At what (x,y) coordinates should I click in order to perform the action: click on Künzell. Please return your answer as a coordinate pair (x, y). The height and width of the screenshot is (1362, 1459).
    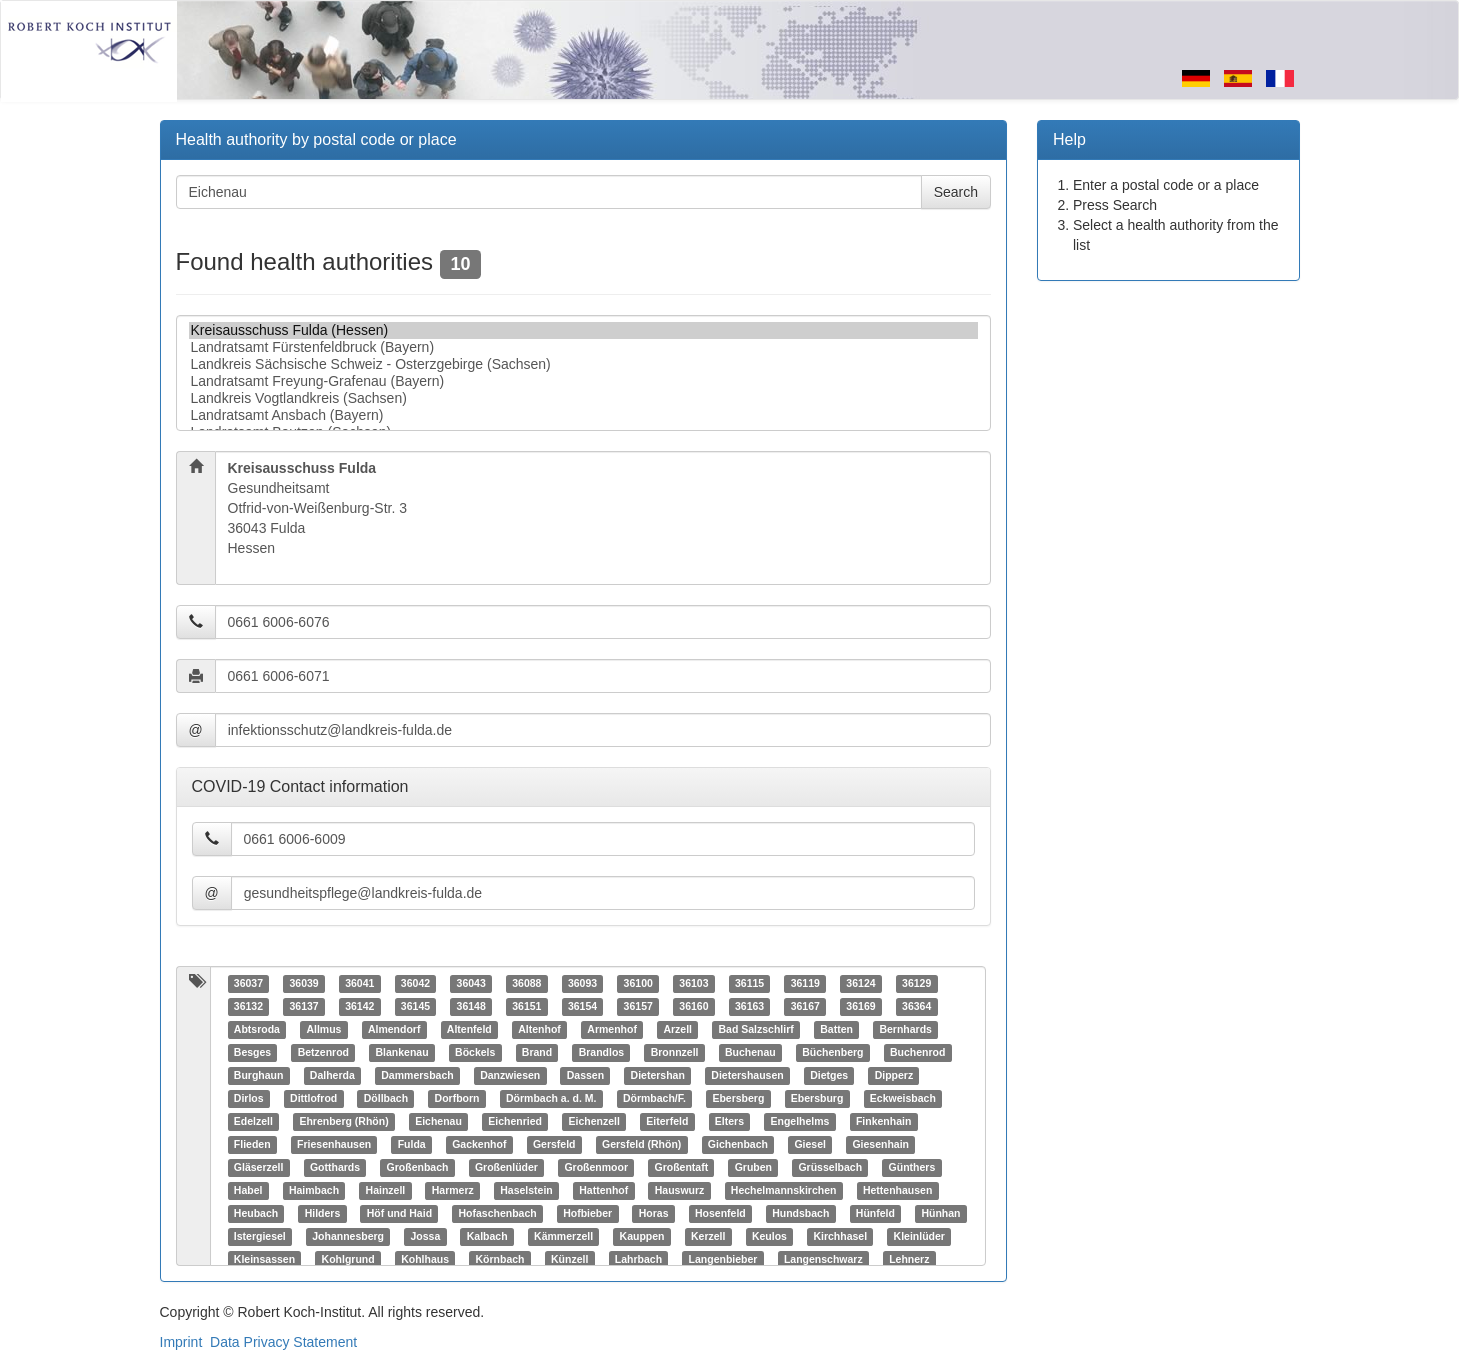
    Looking at the image, I should click on (569, 1260).